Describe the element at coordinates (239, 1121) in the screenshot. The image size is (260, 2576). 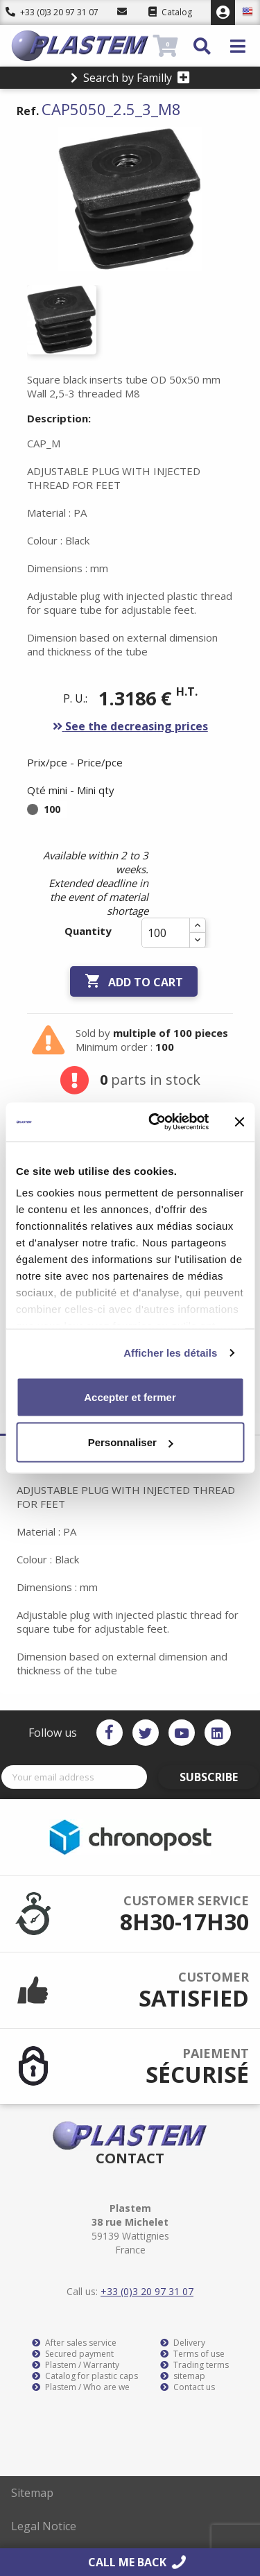
I see `[Fermer le bandeau]` at that location.